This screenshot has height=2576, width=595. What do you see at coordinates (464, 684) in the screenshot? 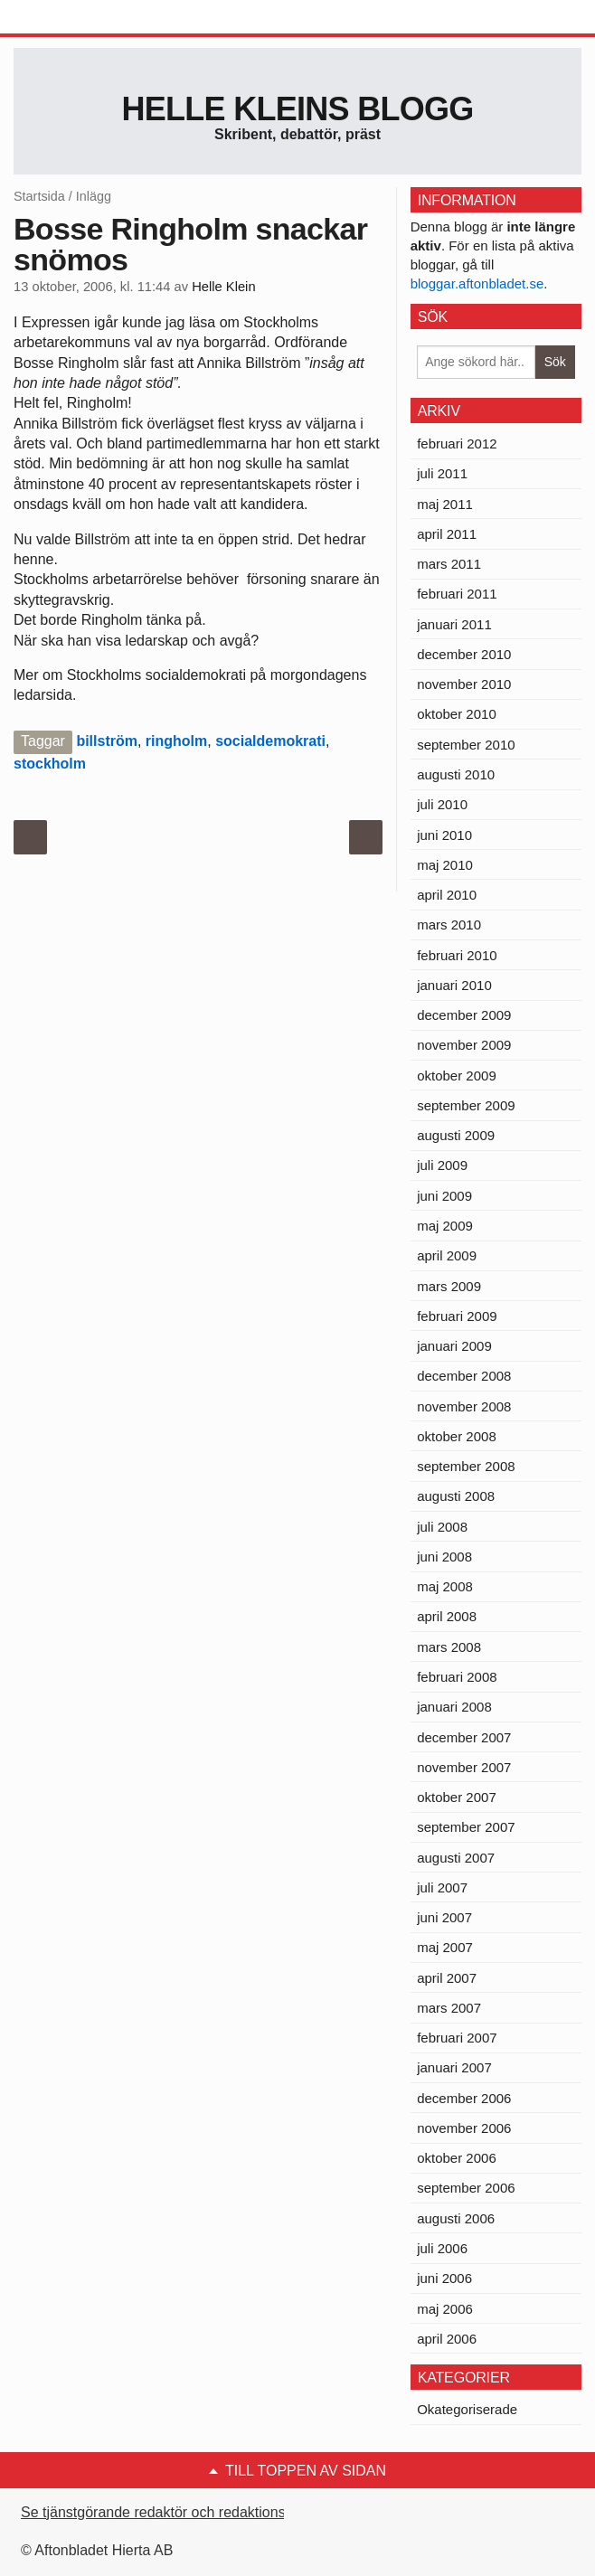
I see `november 2010` at bounding box center [464, 684].